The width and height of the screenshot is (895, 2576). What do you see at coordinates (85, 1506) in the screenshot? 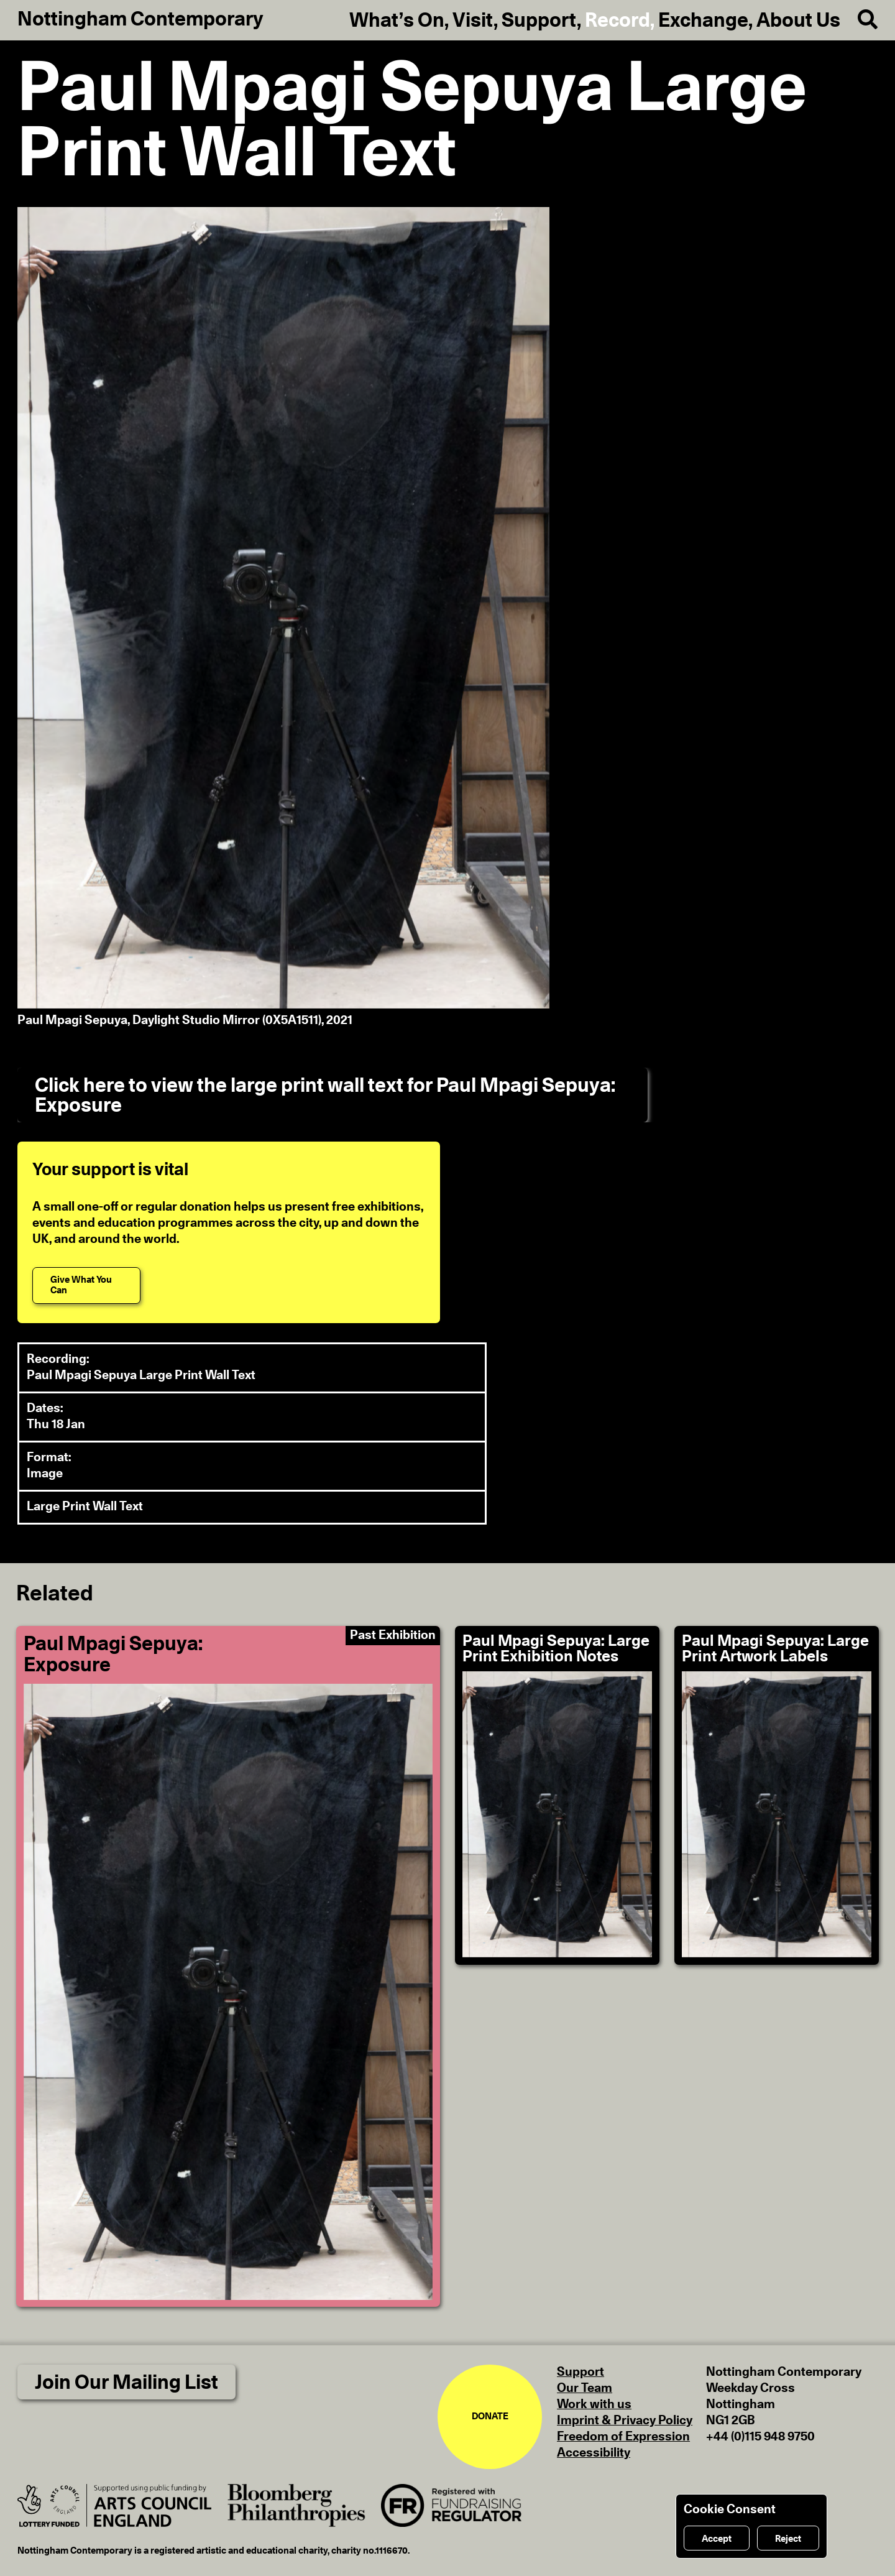
I see `Large Print Wall Text` at bounding box center [85, 1506].